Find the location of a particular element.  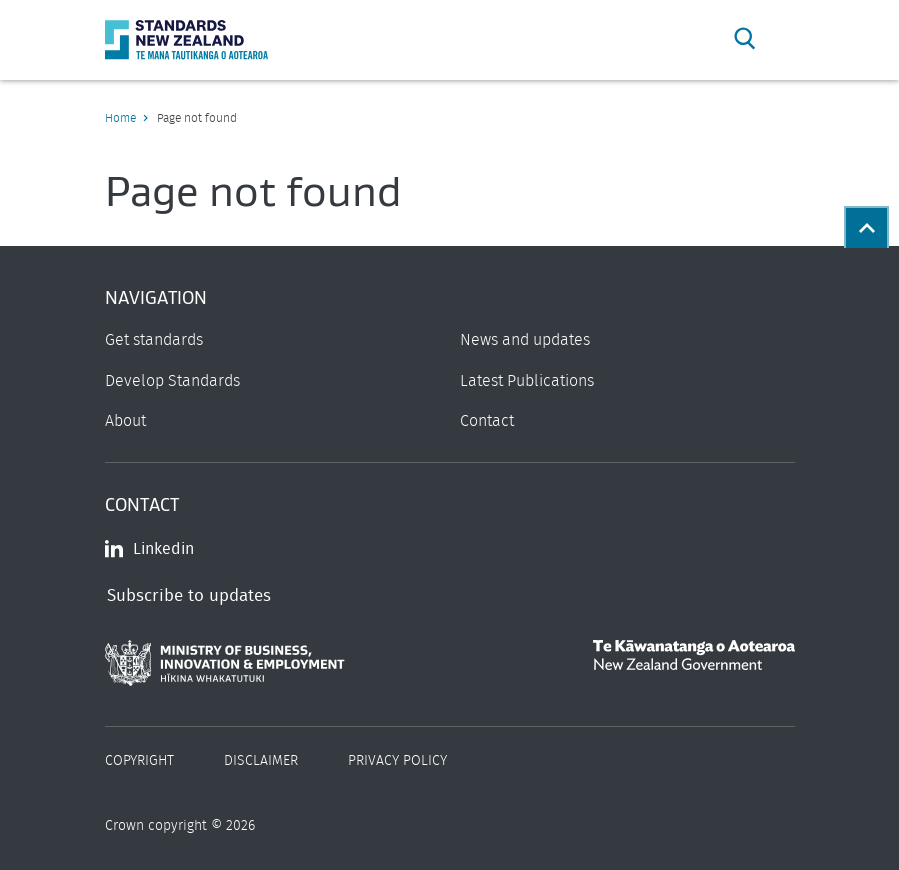

About is located at coordinates (125, 421).